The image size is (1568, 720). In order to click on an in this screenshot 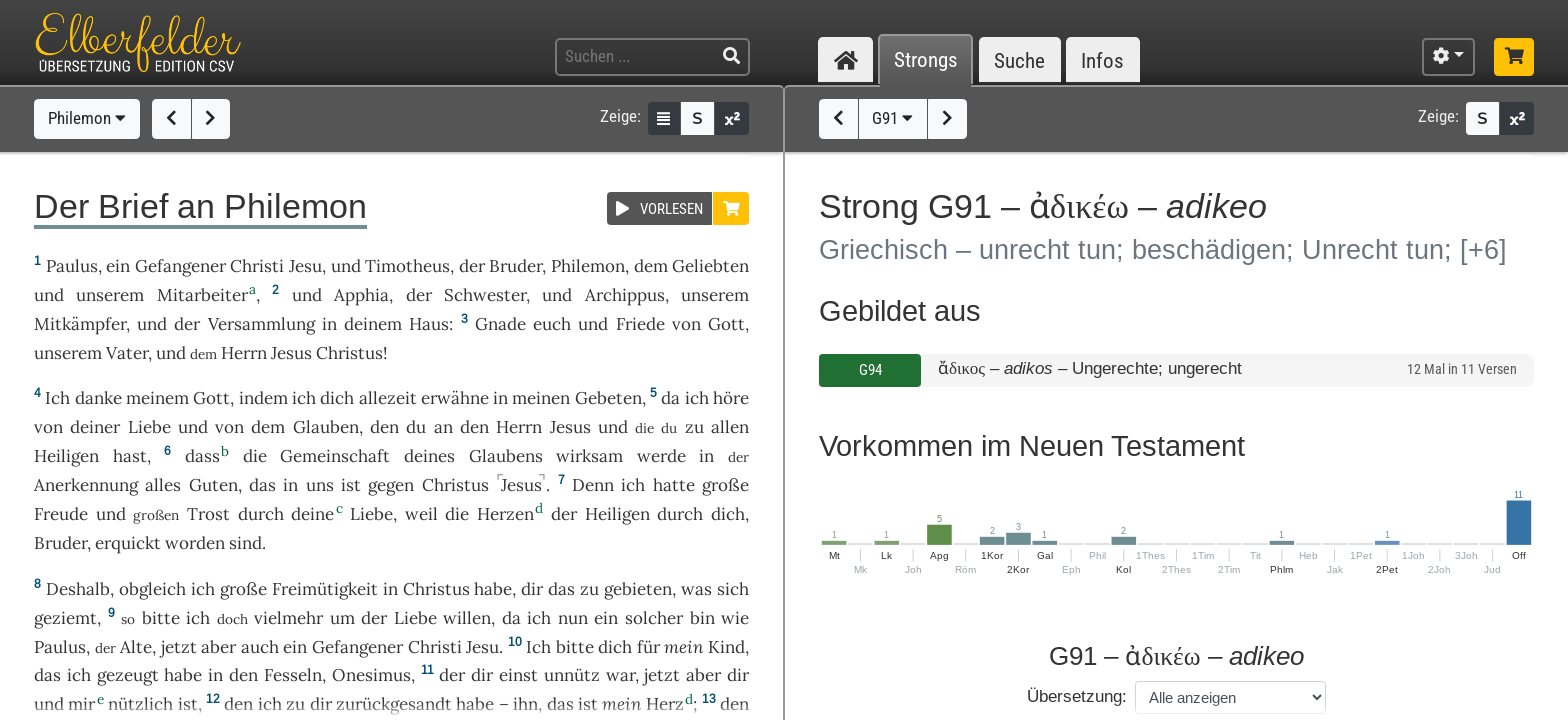, I will do `click(443, 427)`.